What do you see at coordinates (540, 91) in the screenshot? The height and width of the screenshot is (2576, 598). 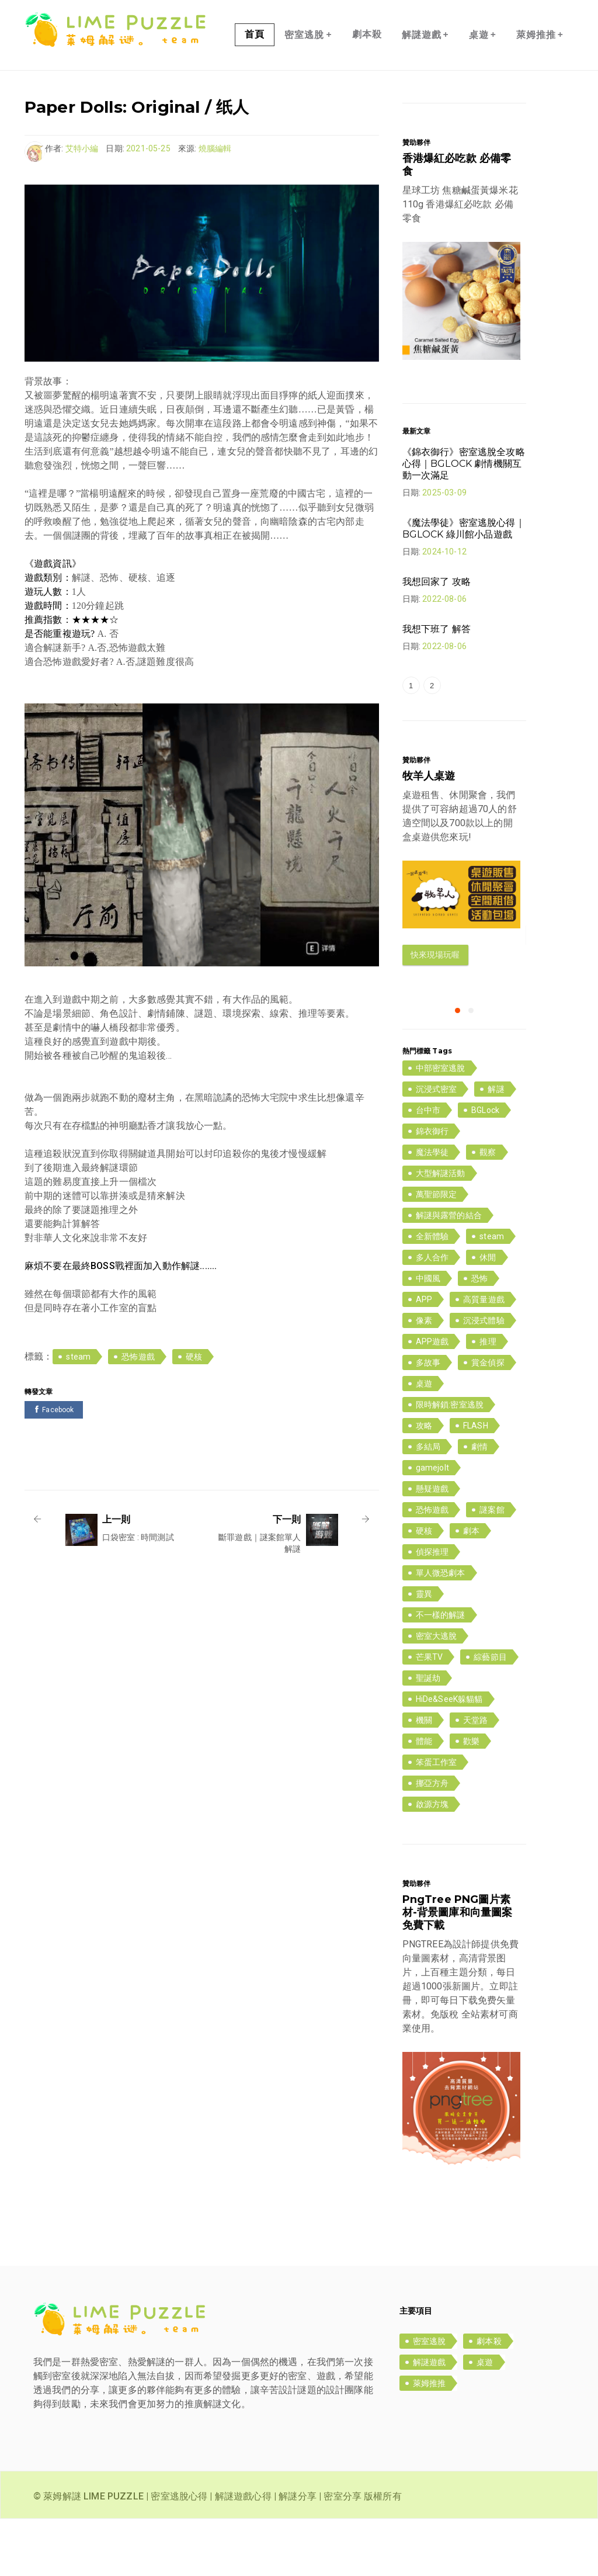 I see `萊姆推推` at bounding box center [540, 91].